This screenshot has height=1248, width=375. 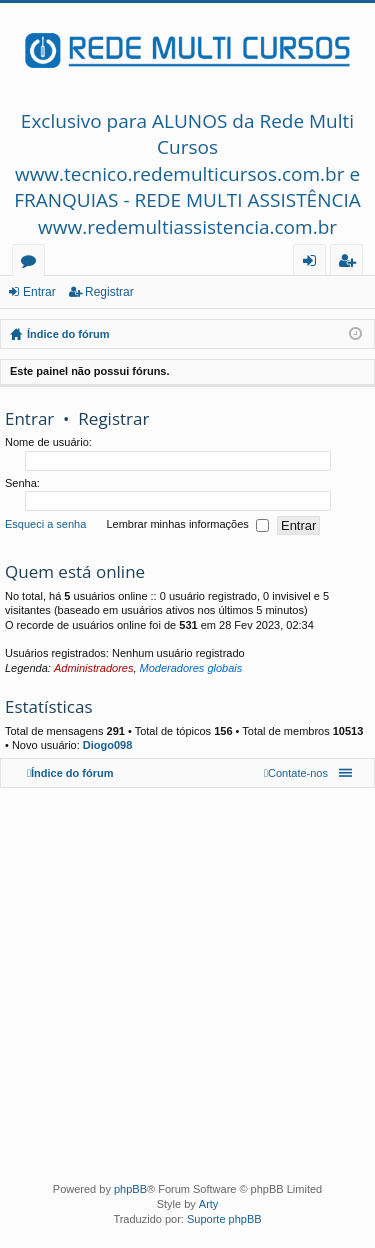 What do you see at coordinates (93, 668) in the screenshot?
I see `Administradores` at bounding box center [93, 668].